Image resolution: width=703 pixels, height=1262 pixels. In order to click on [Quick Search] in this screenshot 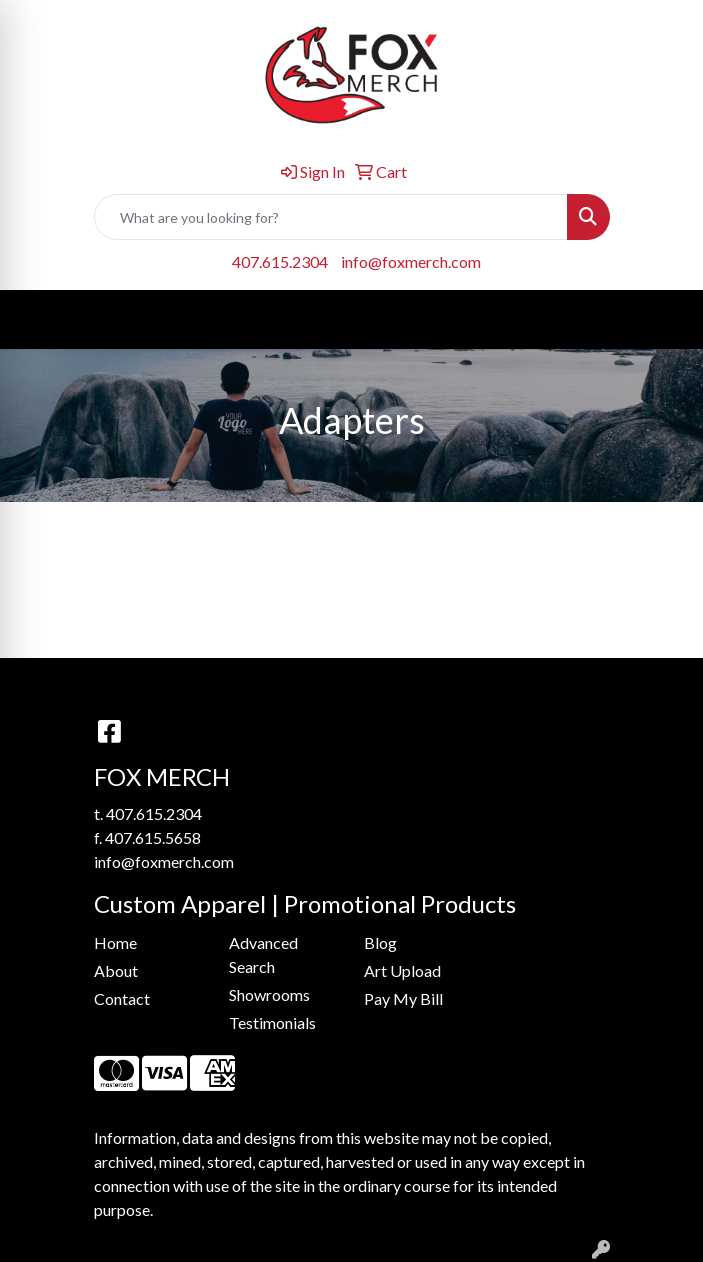, I will do `click(331, 217)`.